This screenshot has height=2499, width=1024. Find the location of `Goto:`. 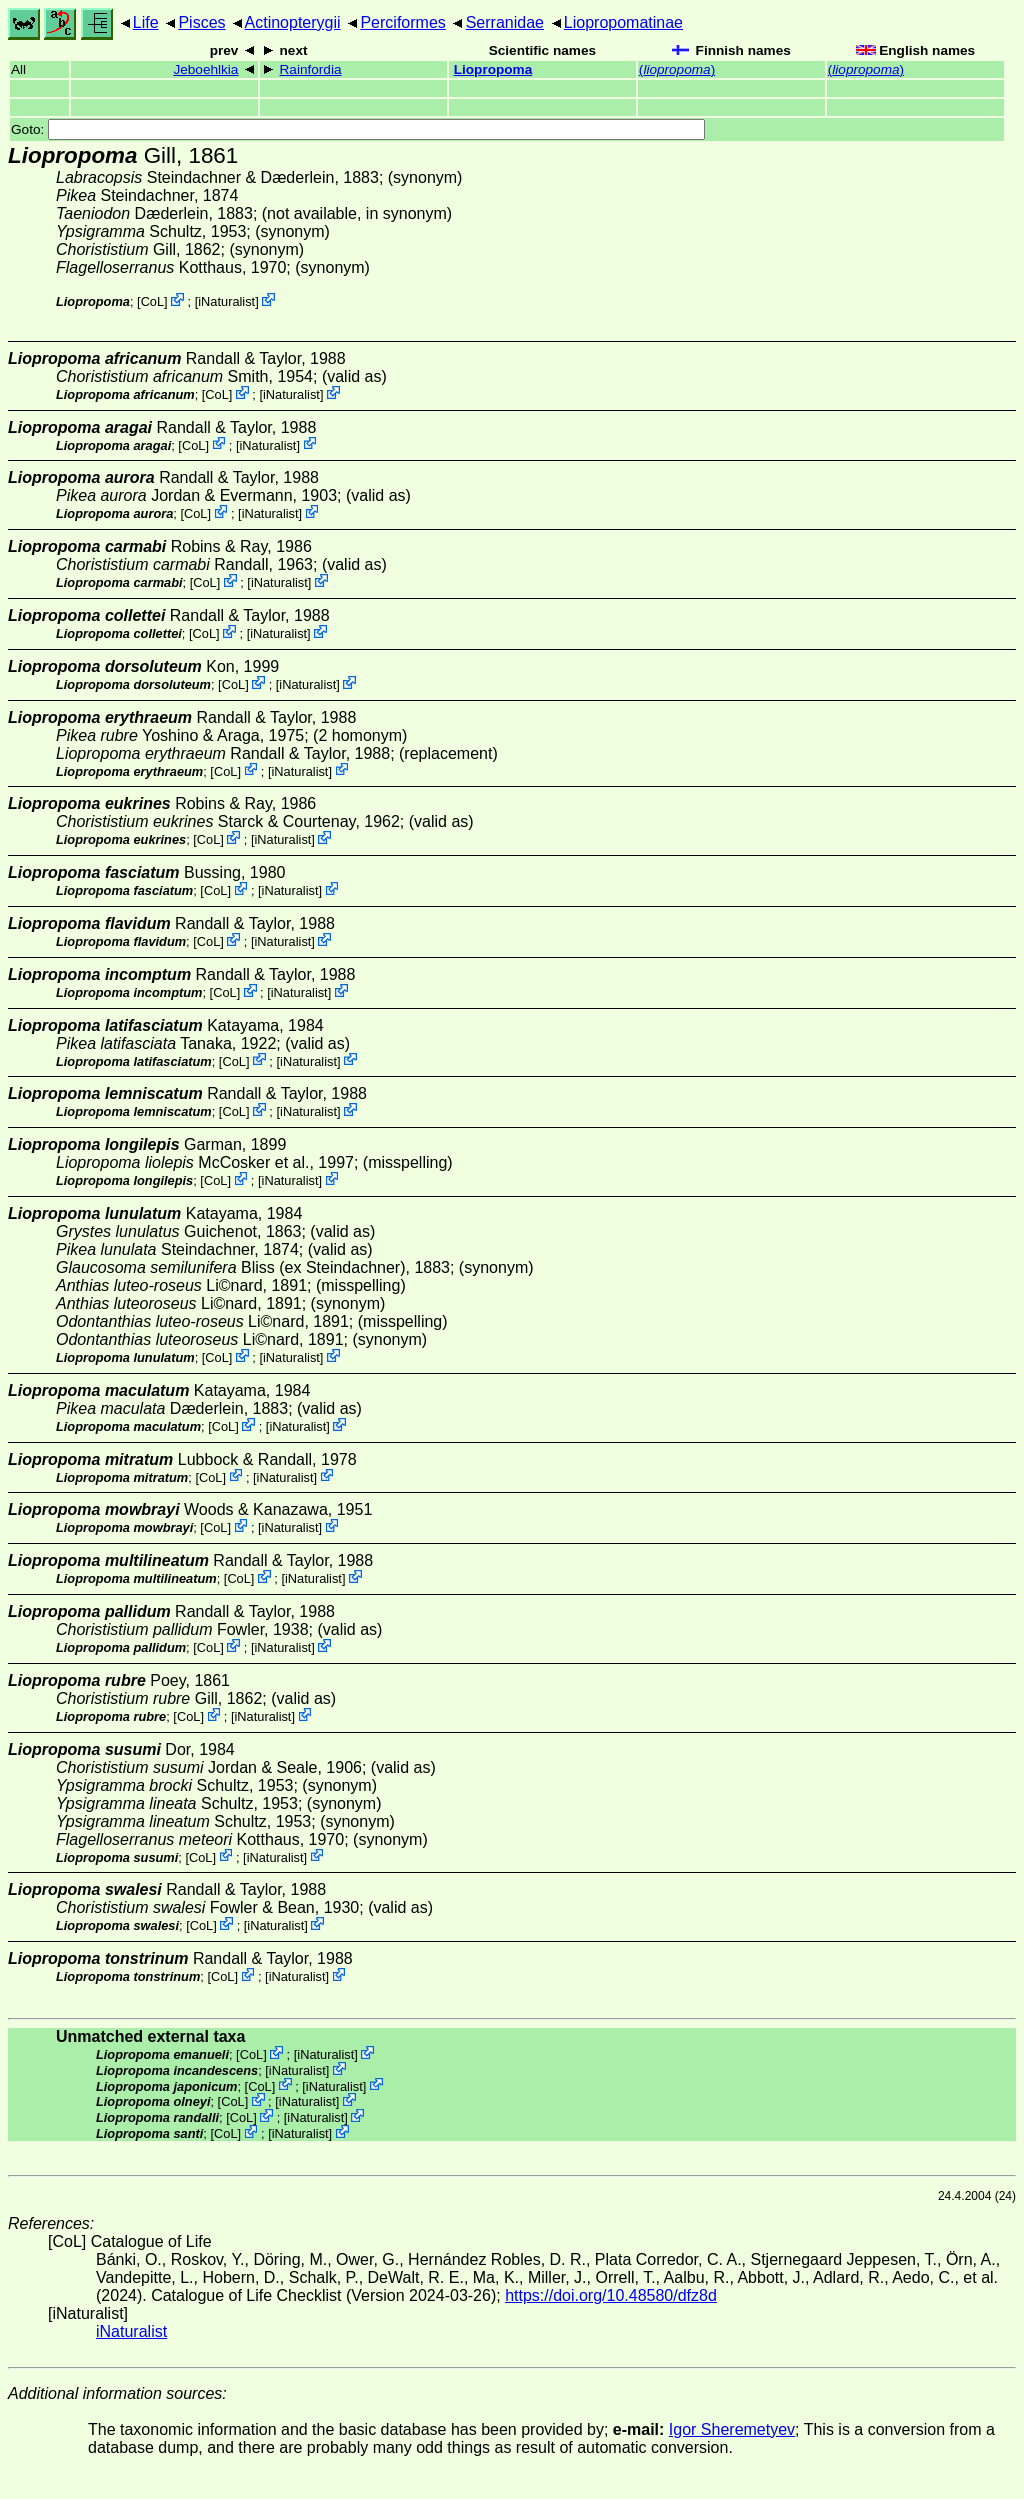

Goto: is located at coordinates (358, 129).